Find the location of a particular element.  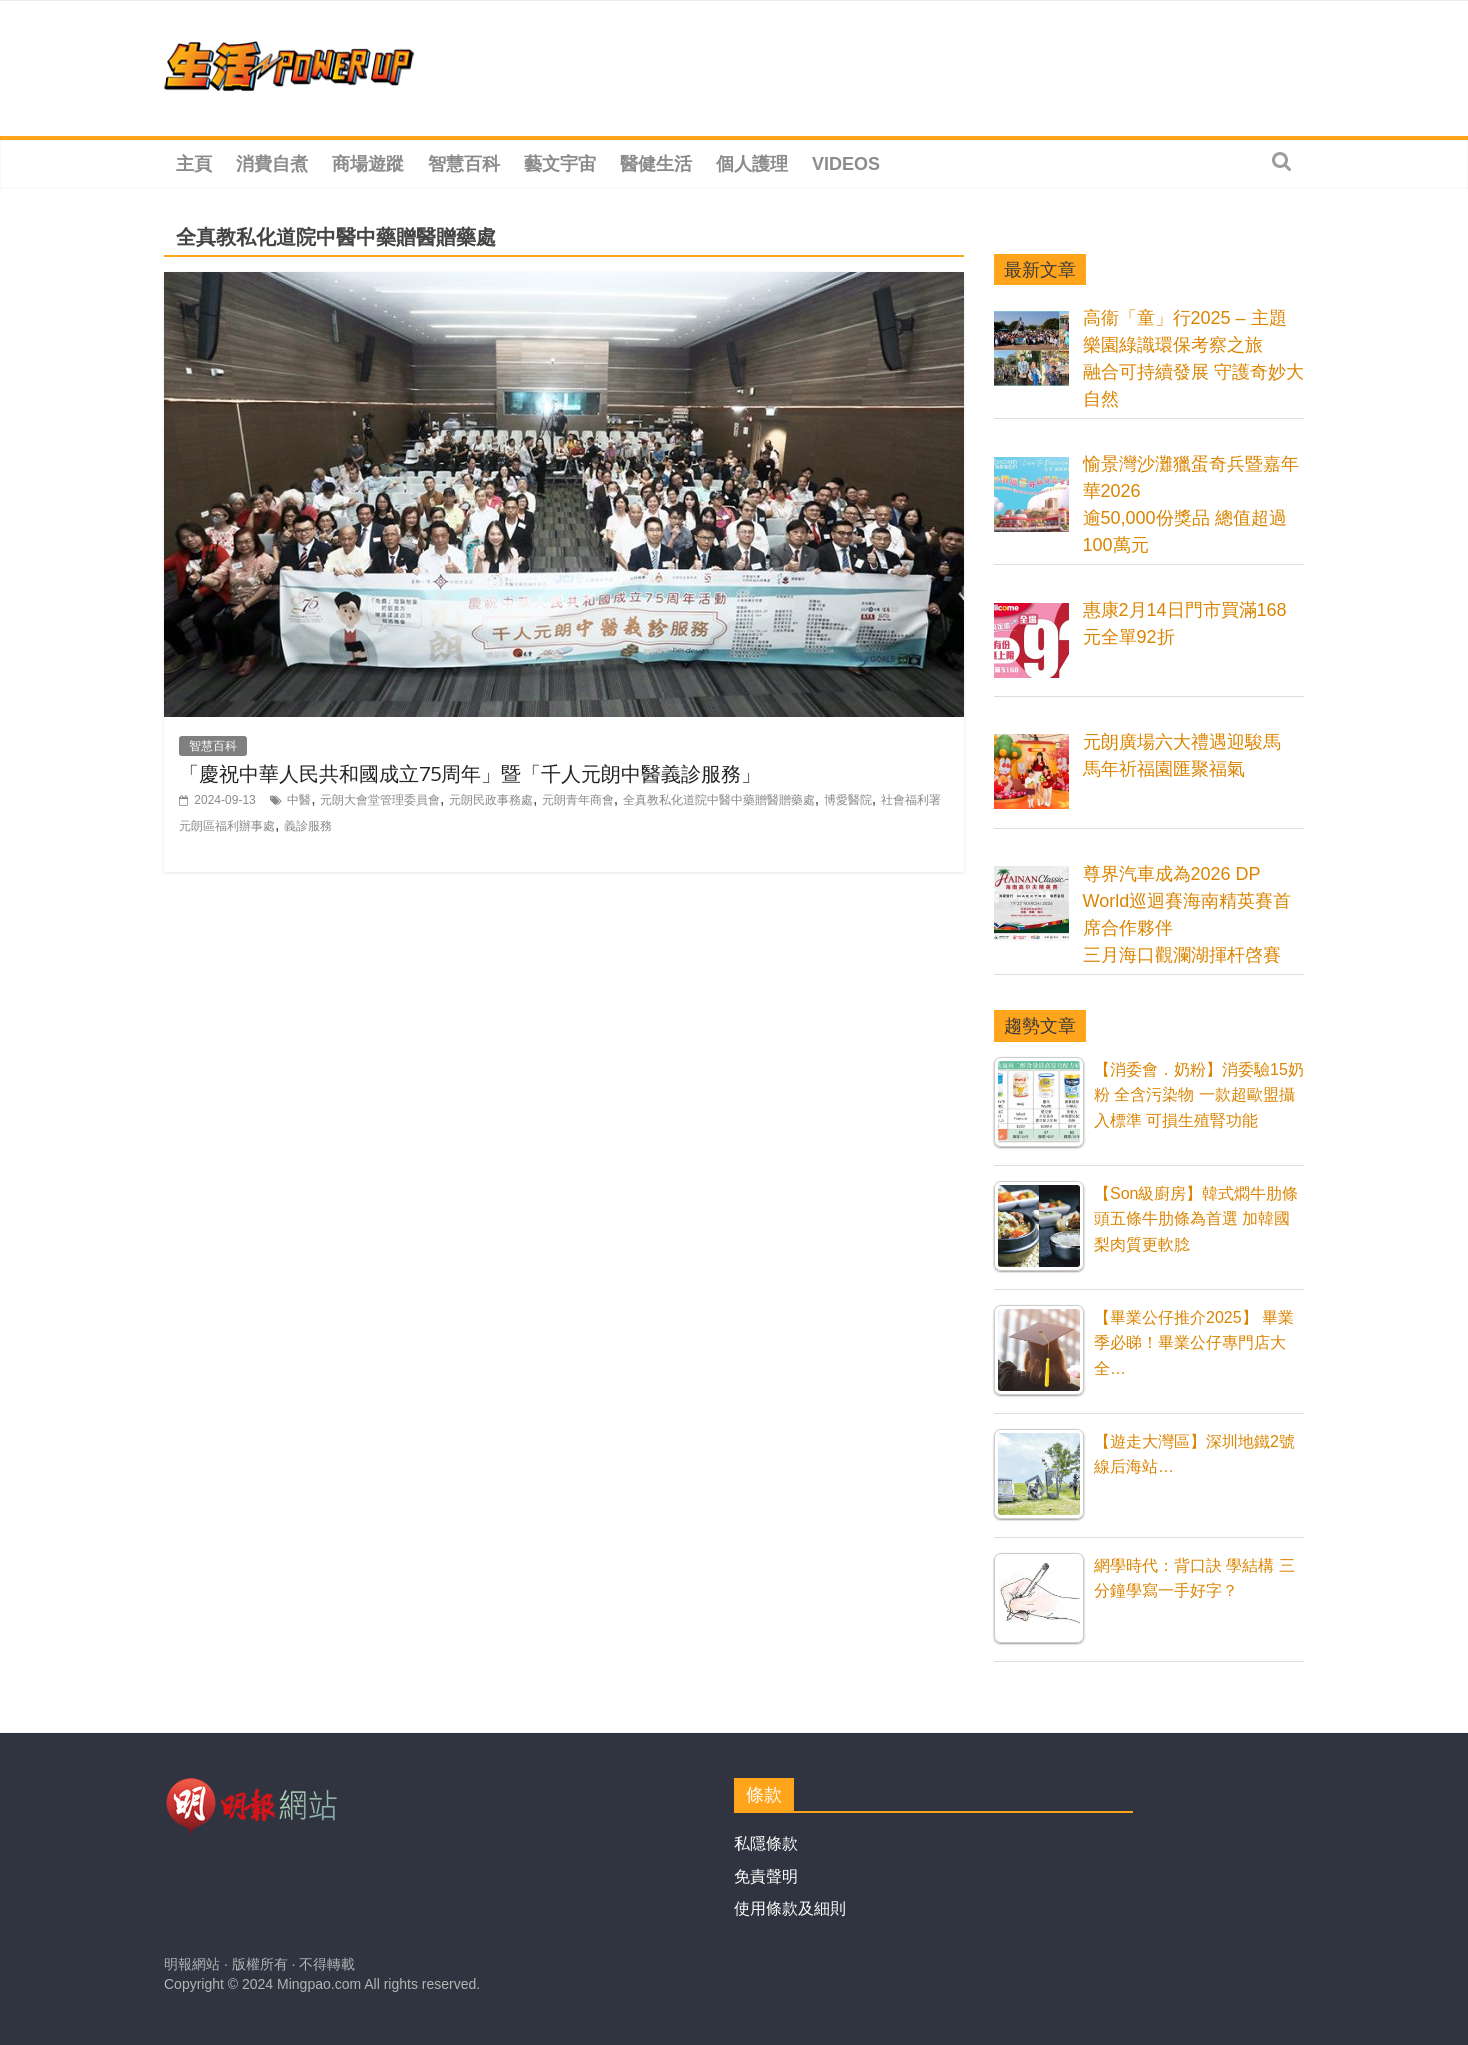

主頁 is located at coordinates (194, 164).